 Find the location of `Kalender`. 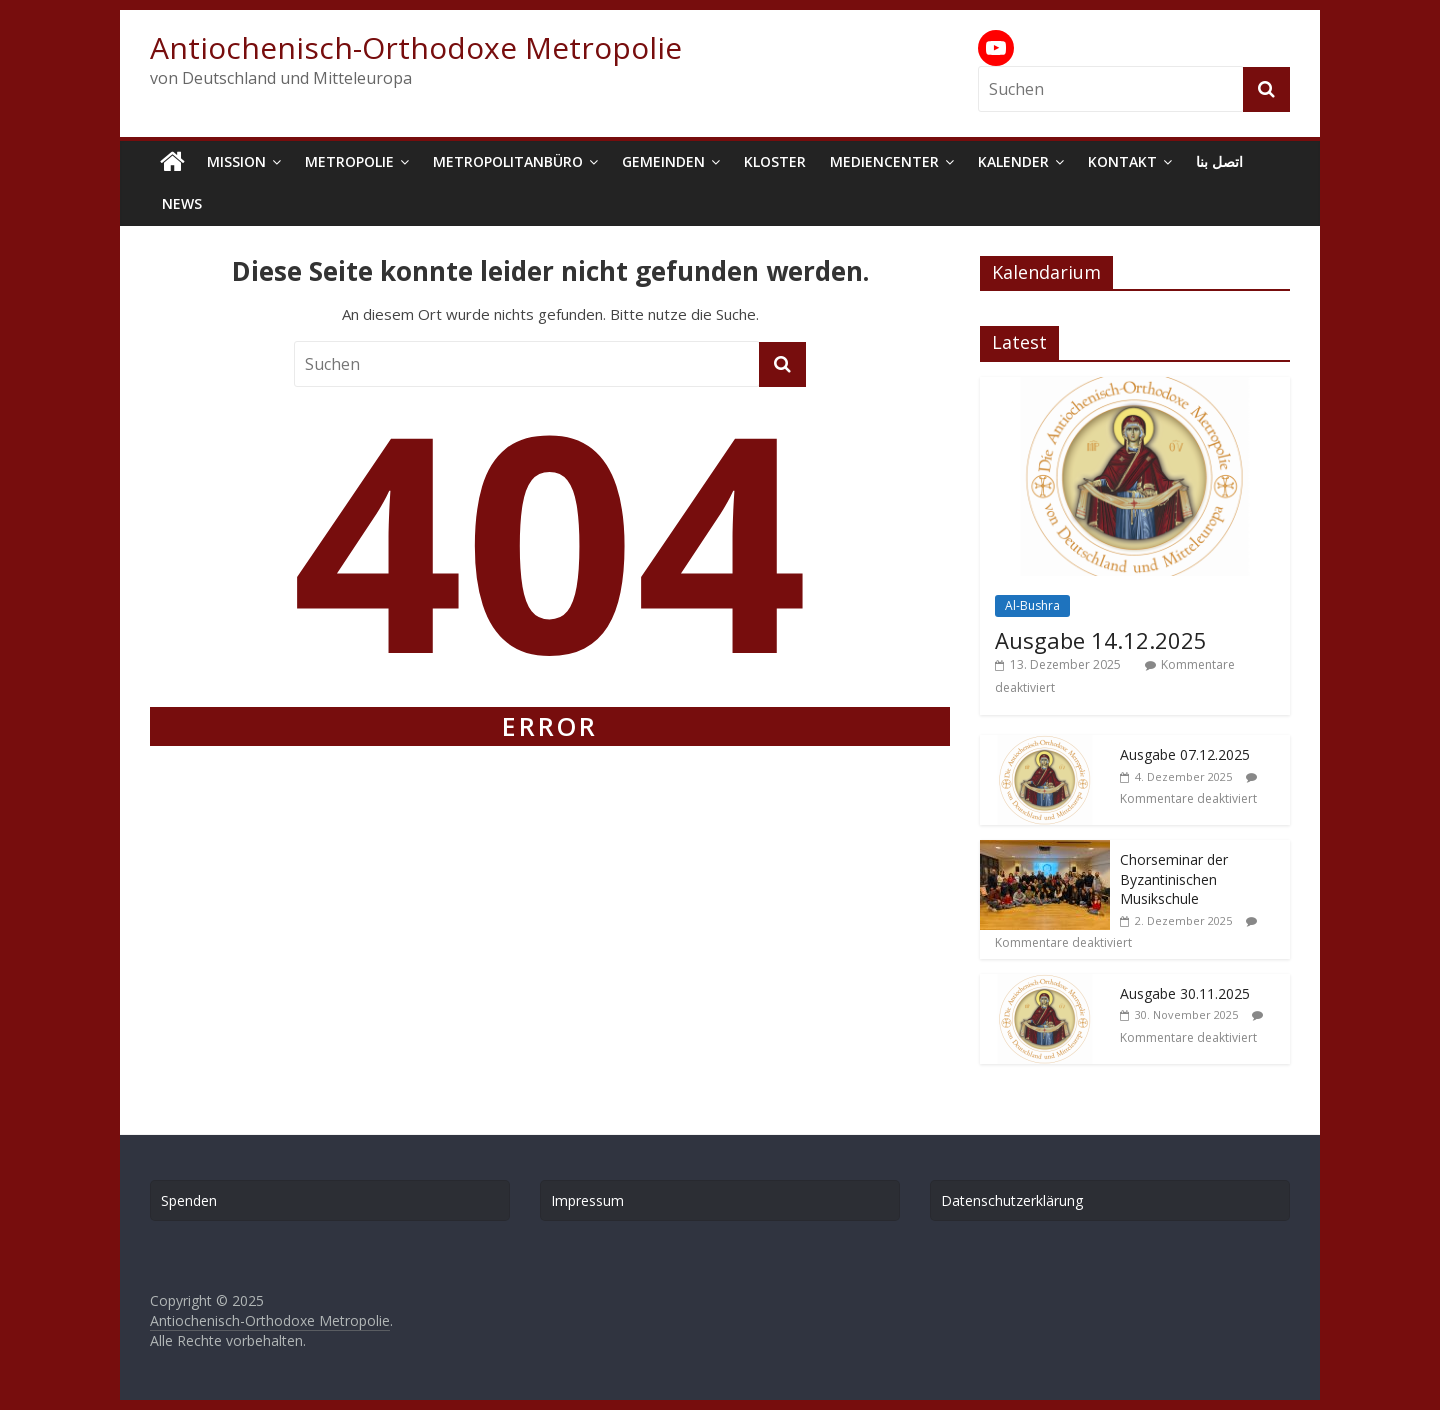

Kalender is located at coordinates (1013, 161).